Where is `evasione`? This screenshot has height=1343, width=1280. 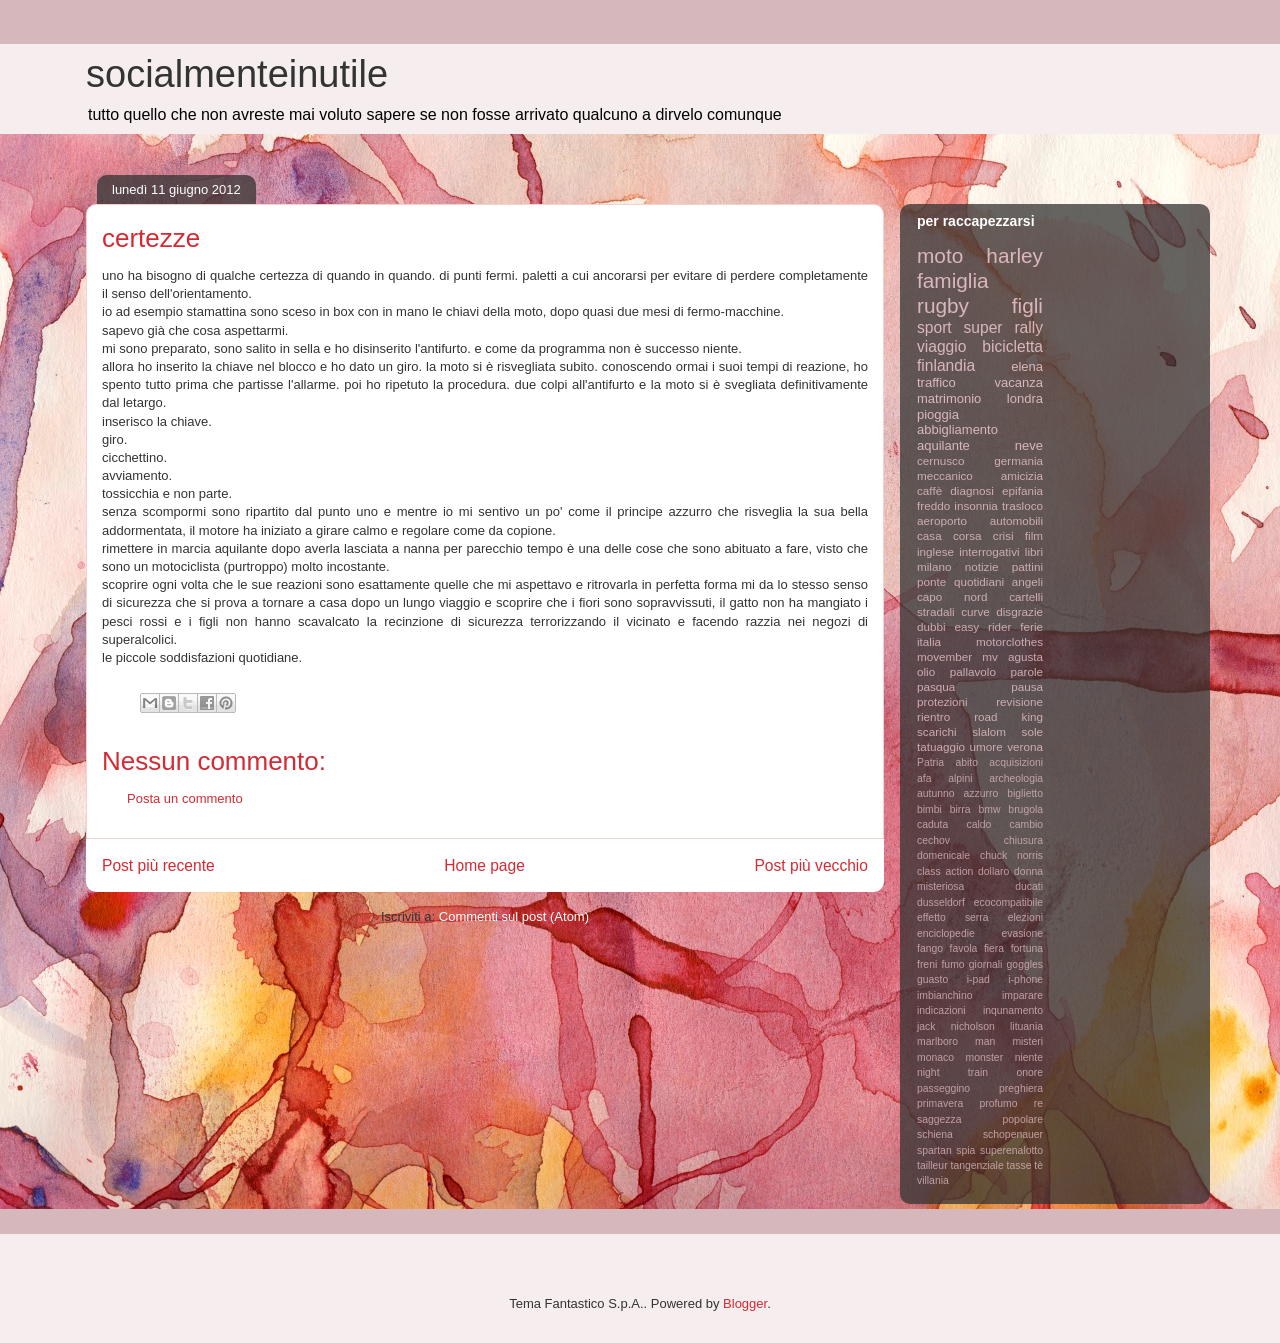 evasione is located at coordinates (1022, 933).